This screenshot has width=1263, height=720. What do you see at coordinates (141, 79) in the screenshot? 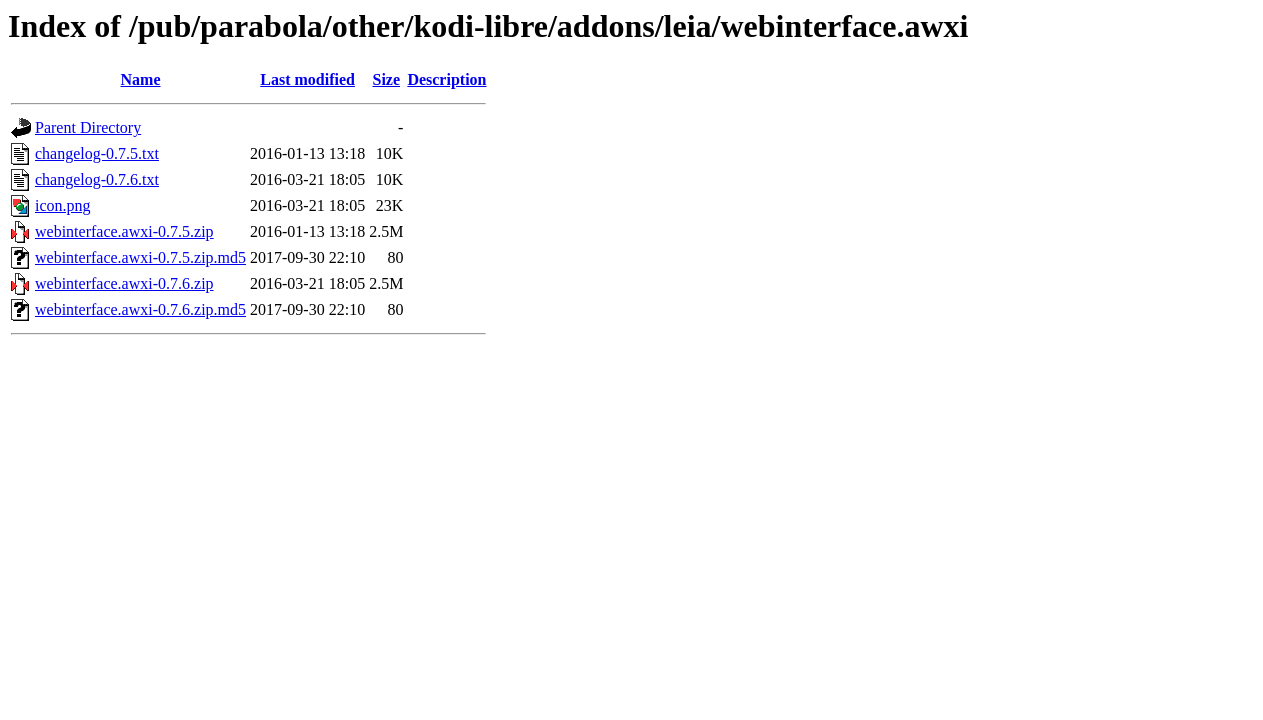
I see `Name` at bounding box center [141, 79].